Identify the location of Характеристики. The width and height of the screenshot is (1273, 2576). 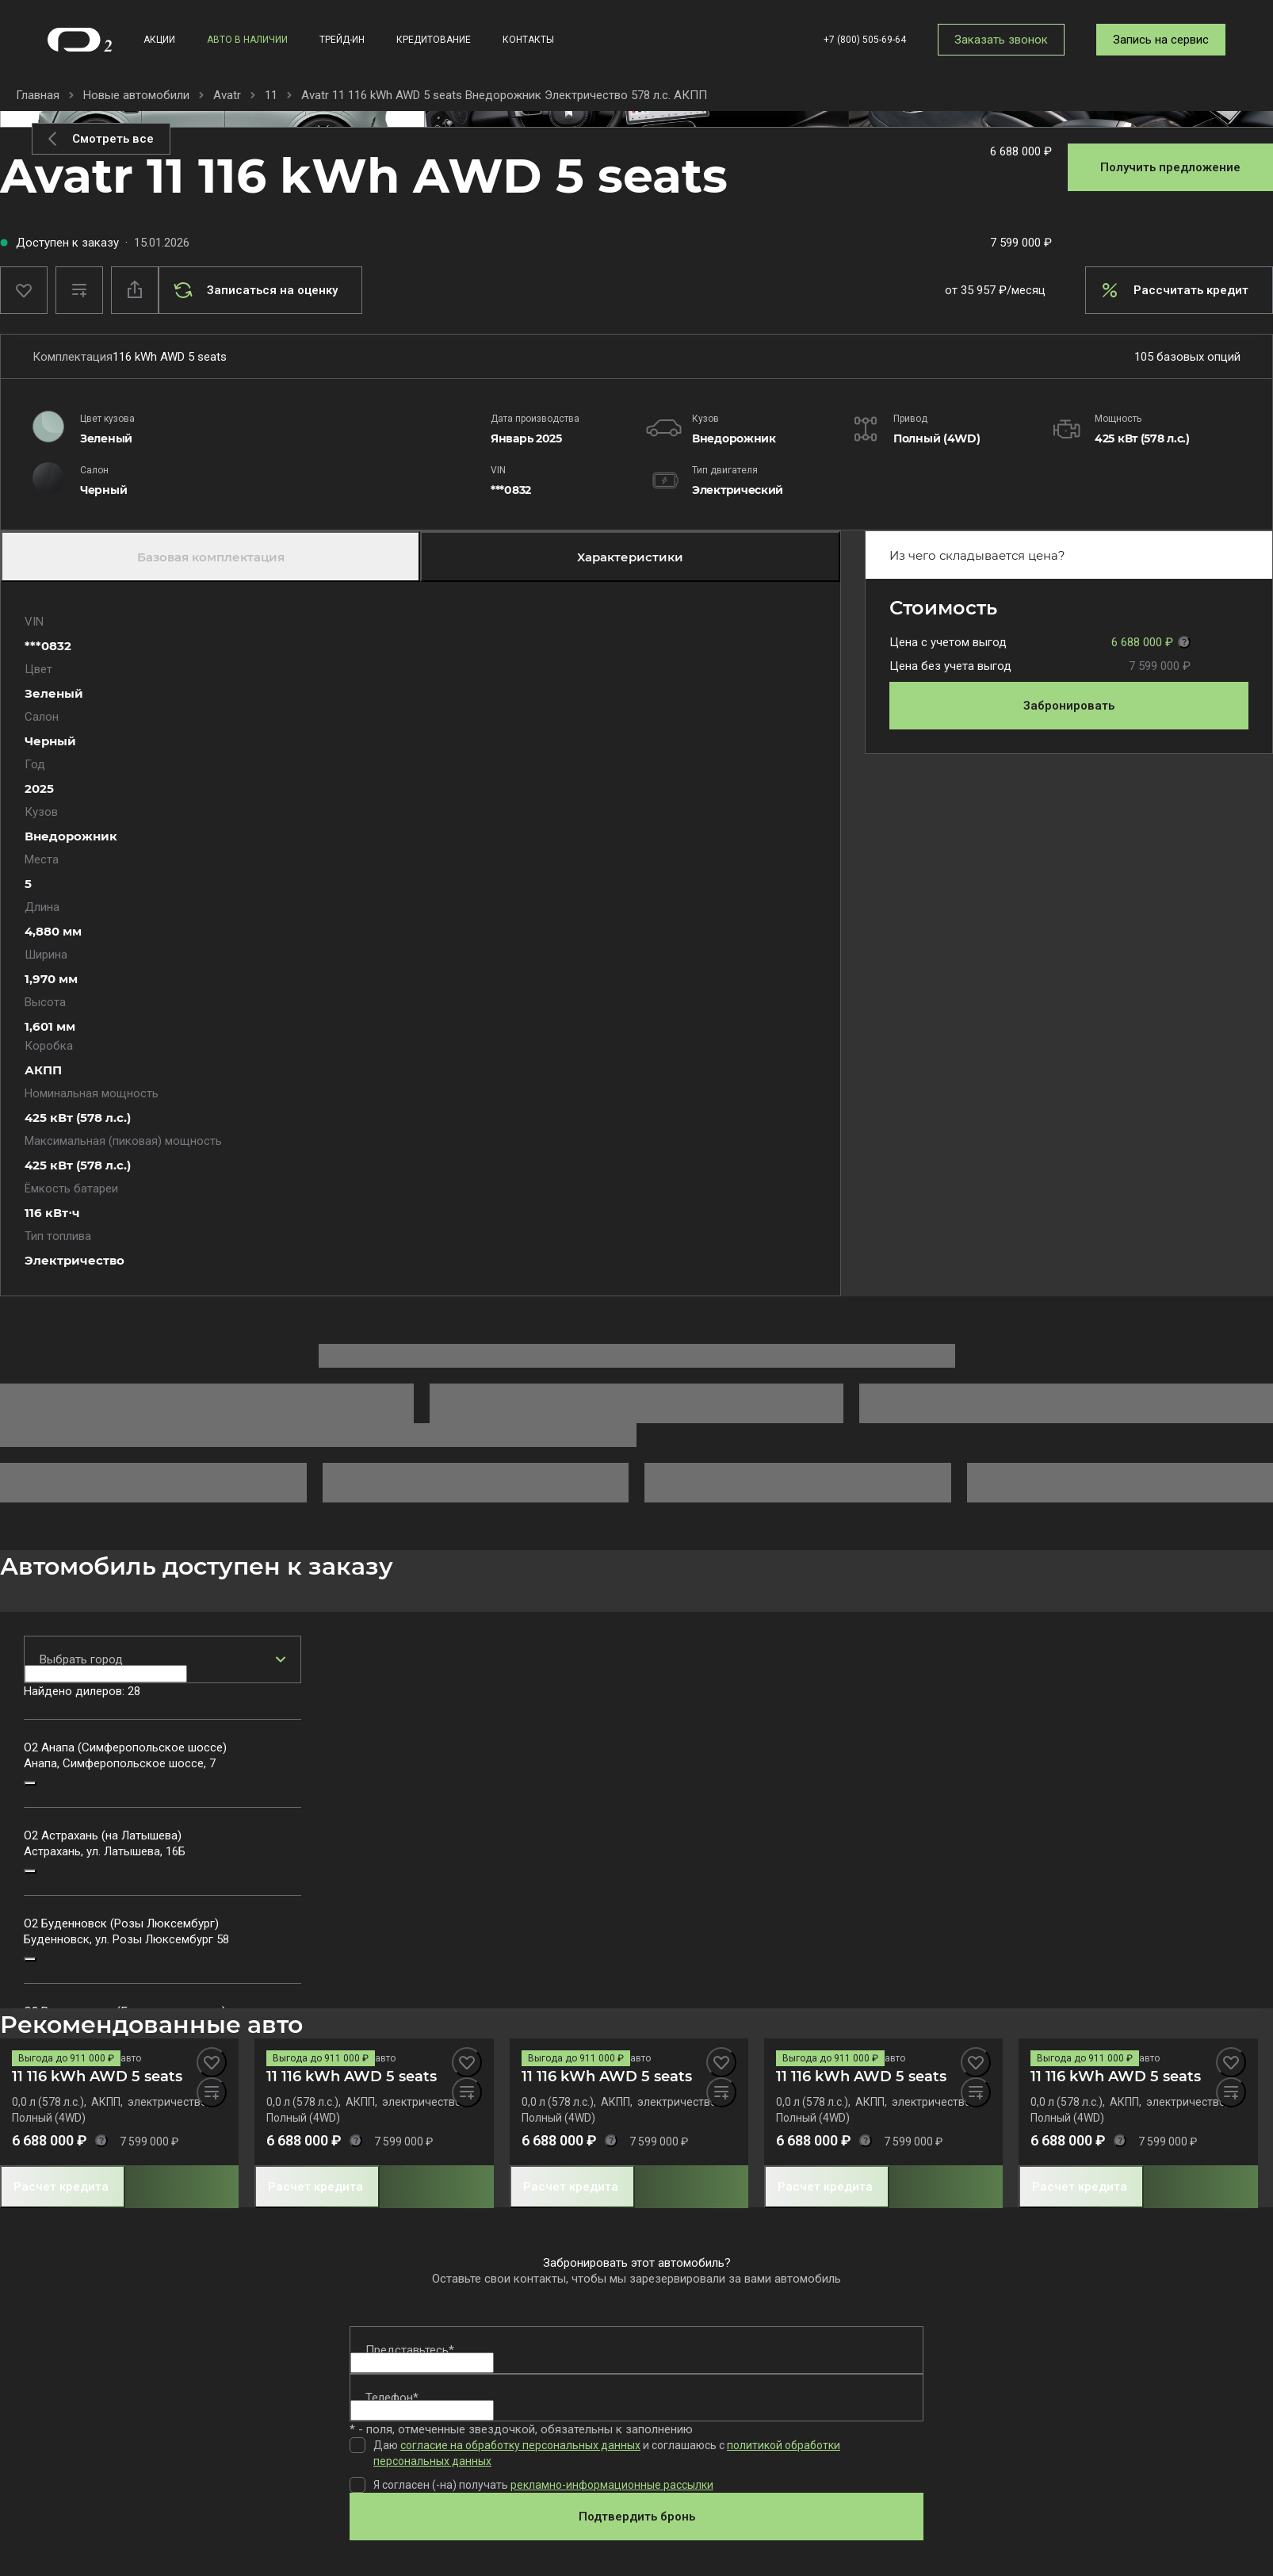
(630, 557).